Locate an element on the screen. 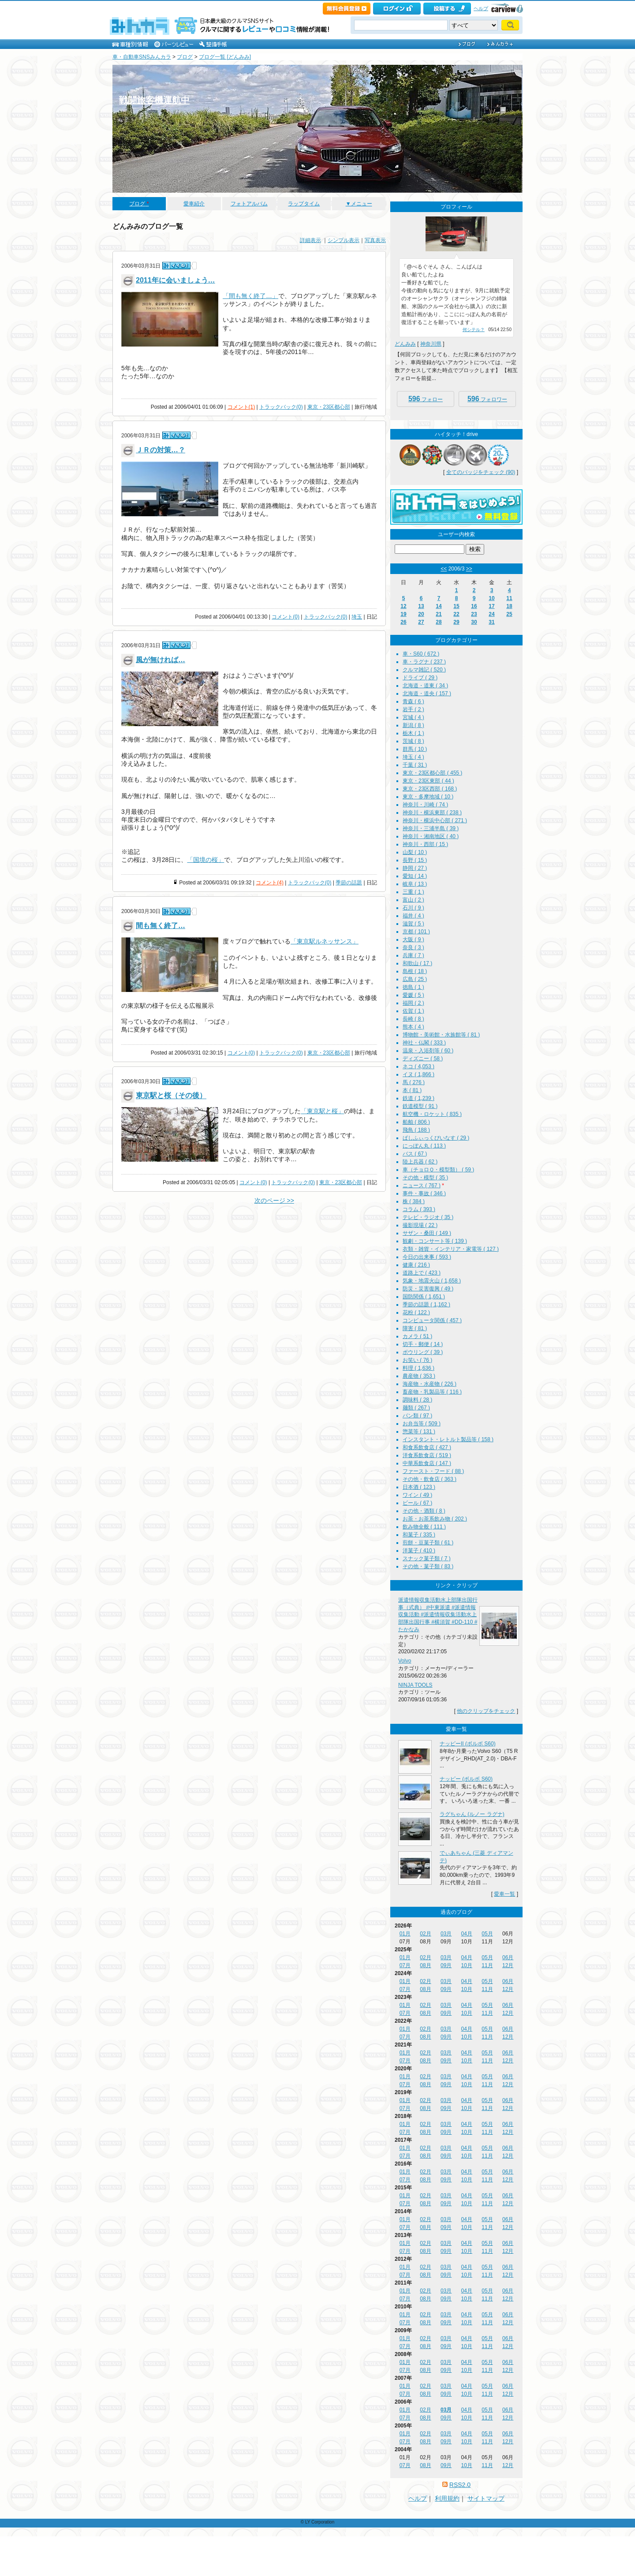 Image resolution: width=635 pixels, height=2576 pixels. クルマ雑記 ( 520 ) is located at coordinates (424, 670).